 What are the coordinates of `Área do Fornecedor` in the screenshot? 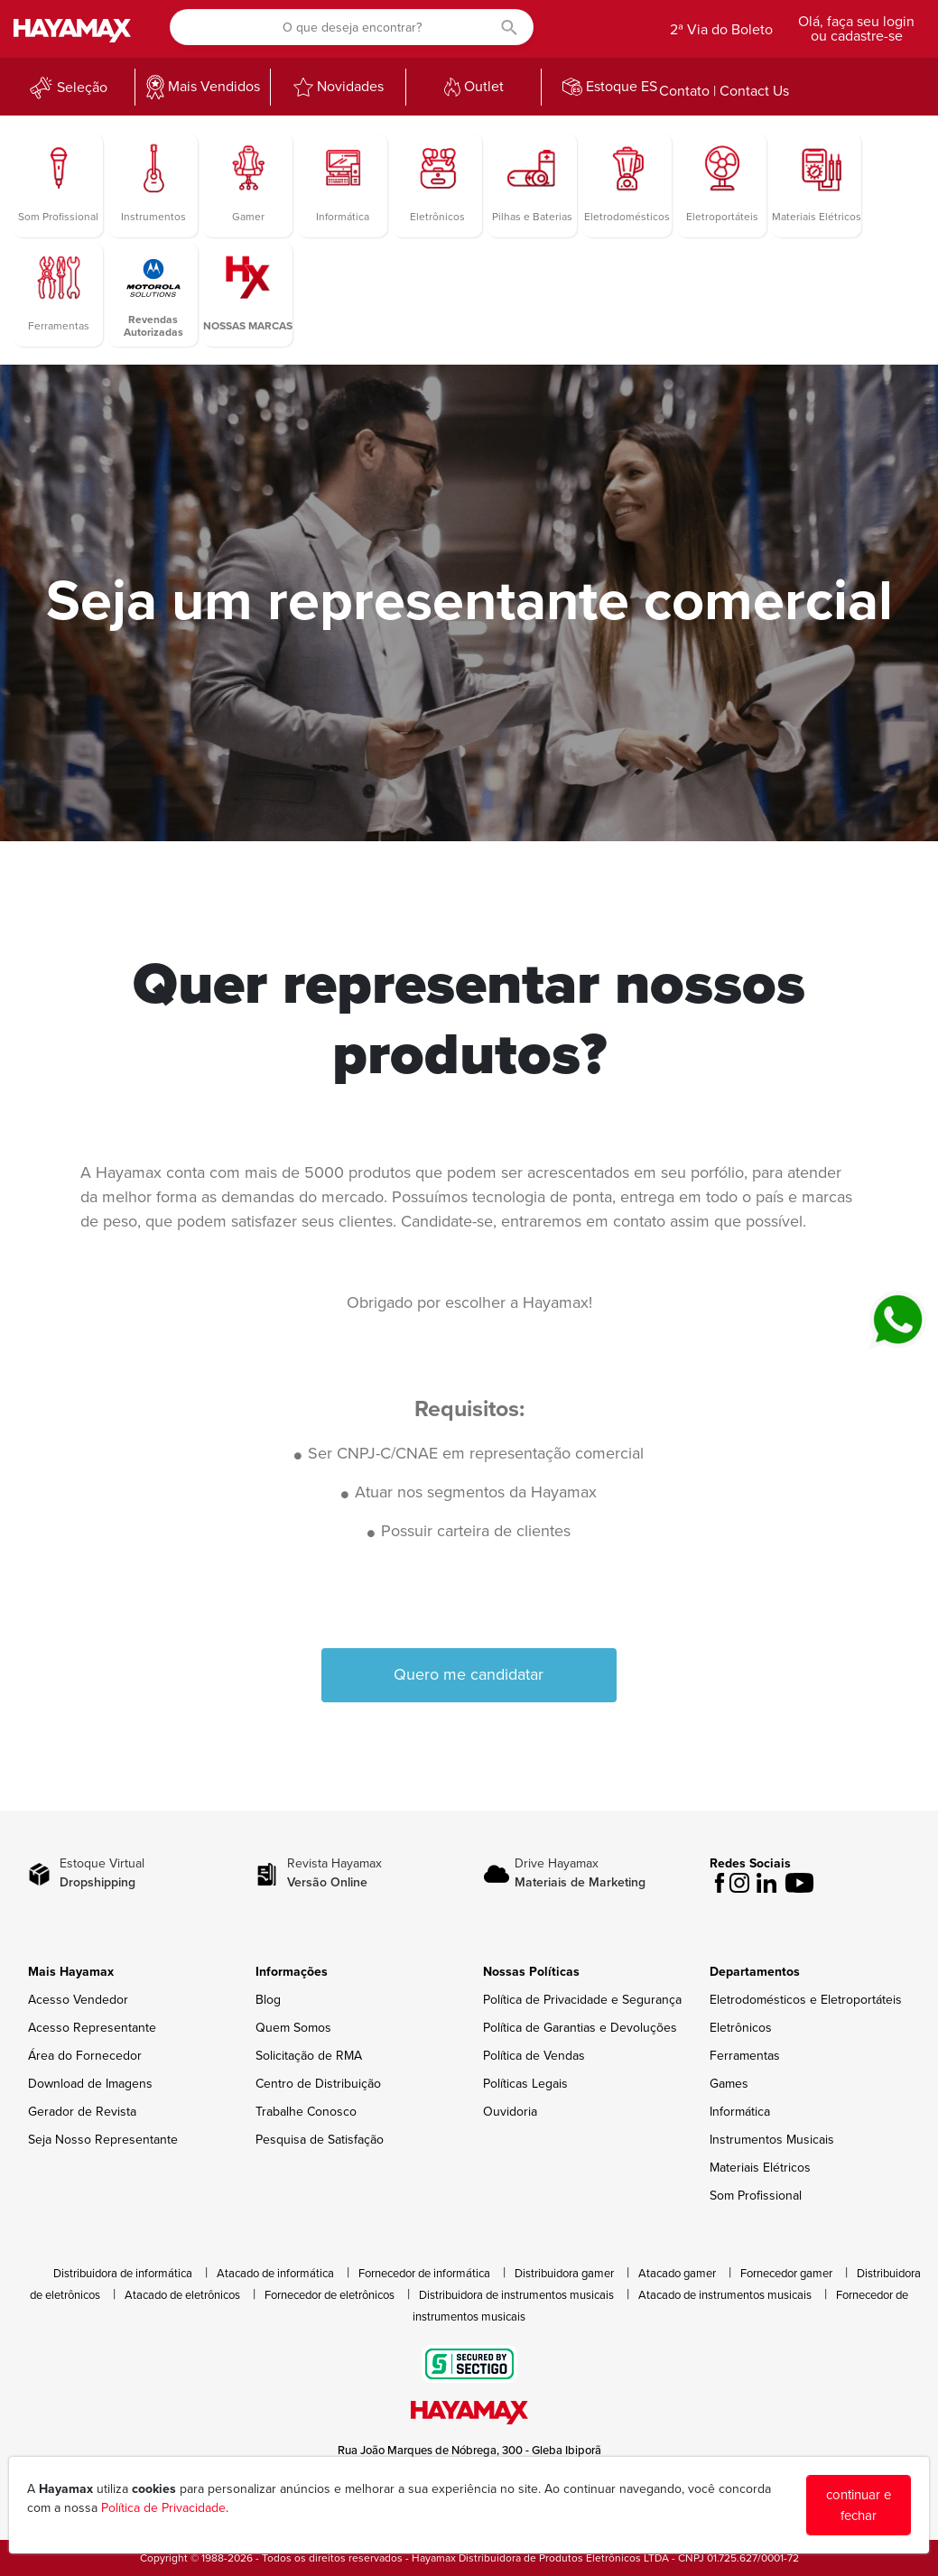 It's located at (85, 2055).